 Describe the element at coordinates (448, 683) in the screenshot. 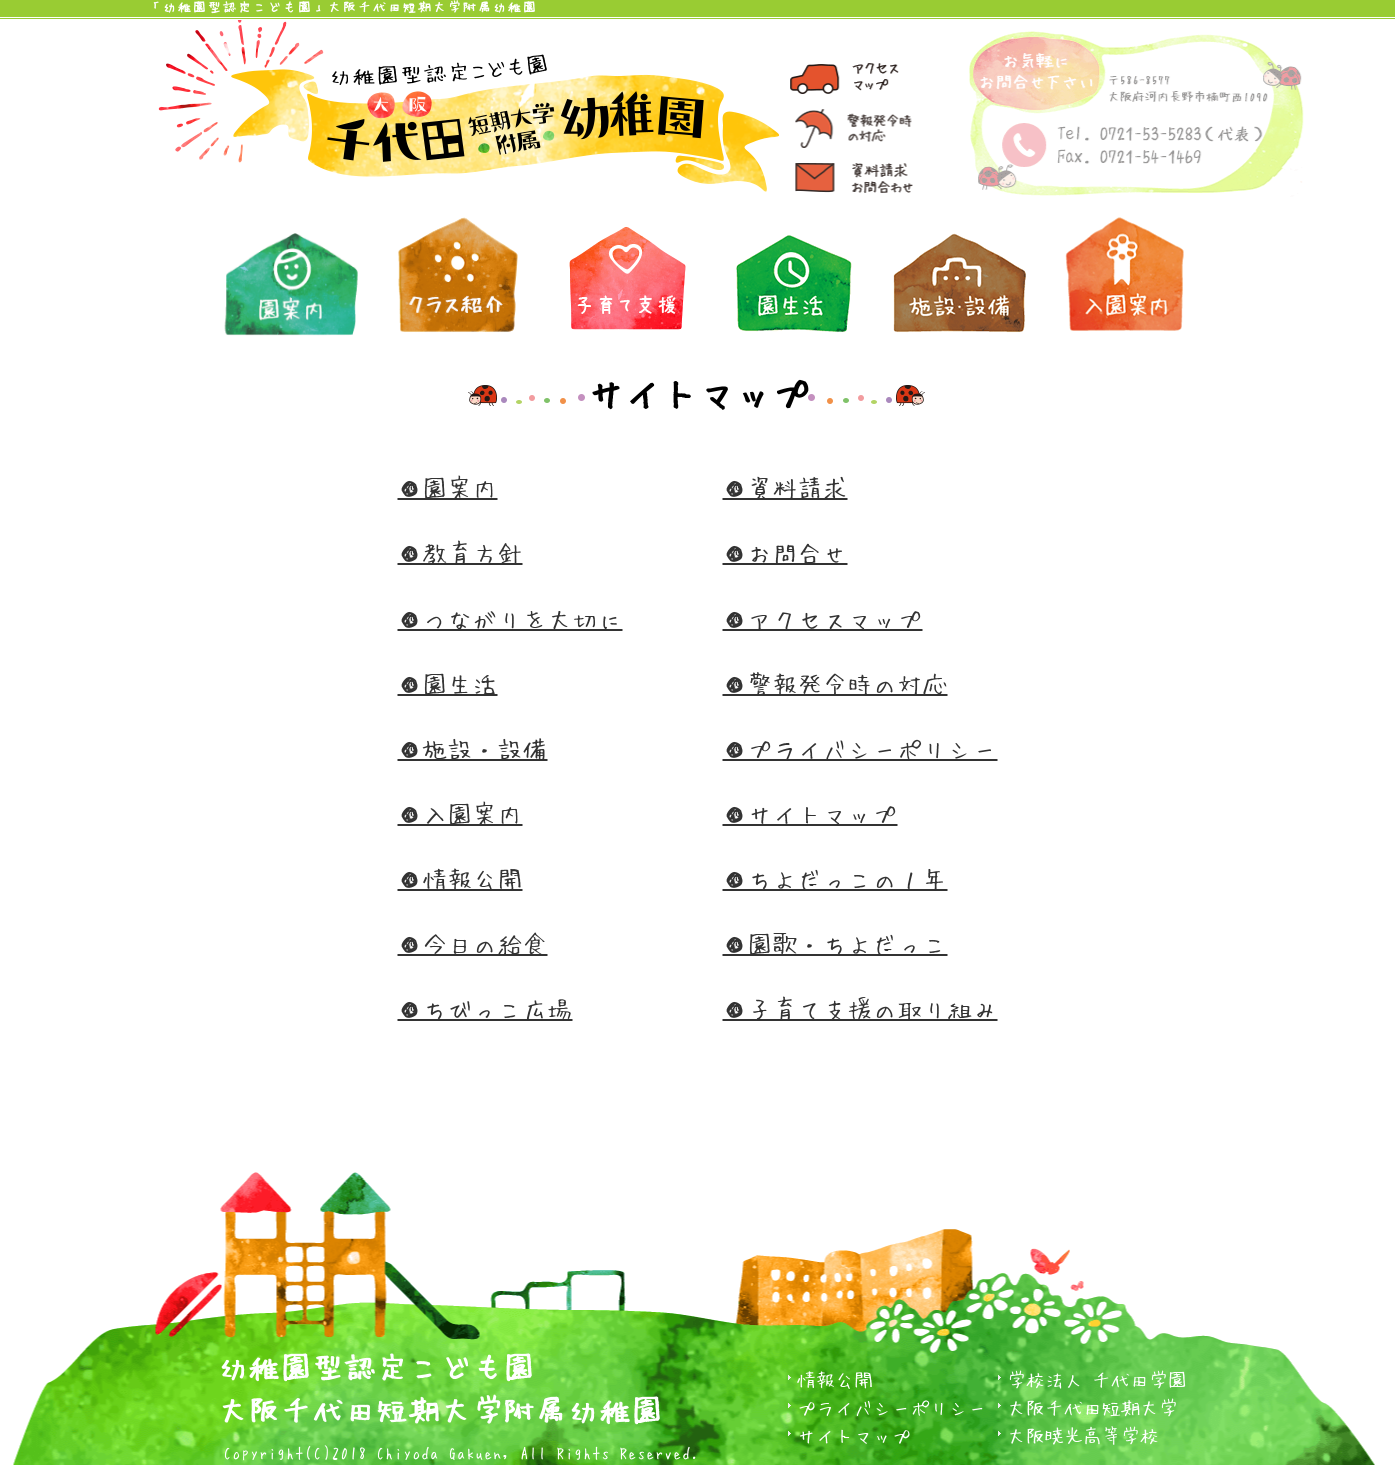

I see `●園生活` at that location.